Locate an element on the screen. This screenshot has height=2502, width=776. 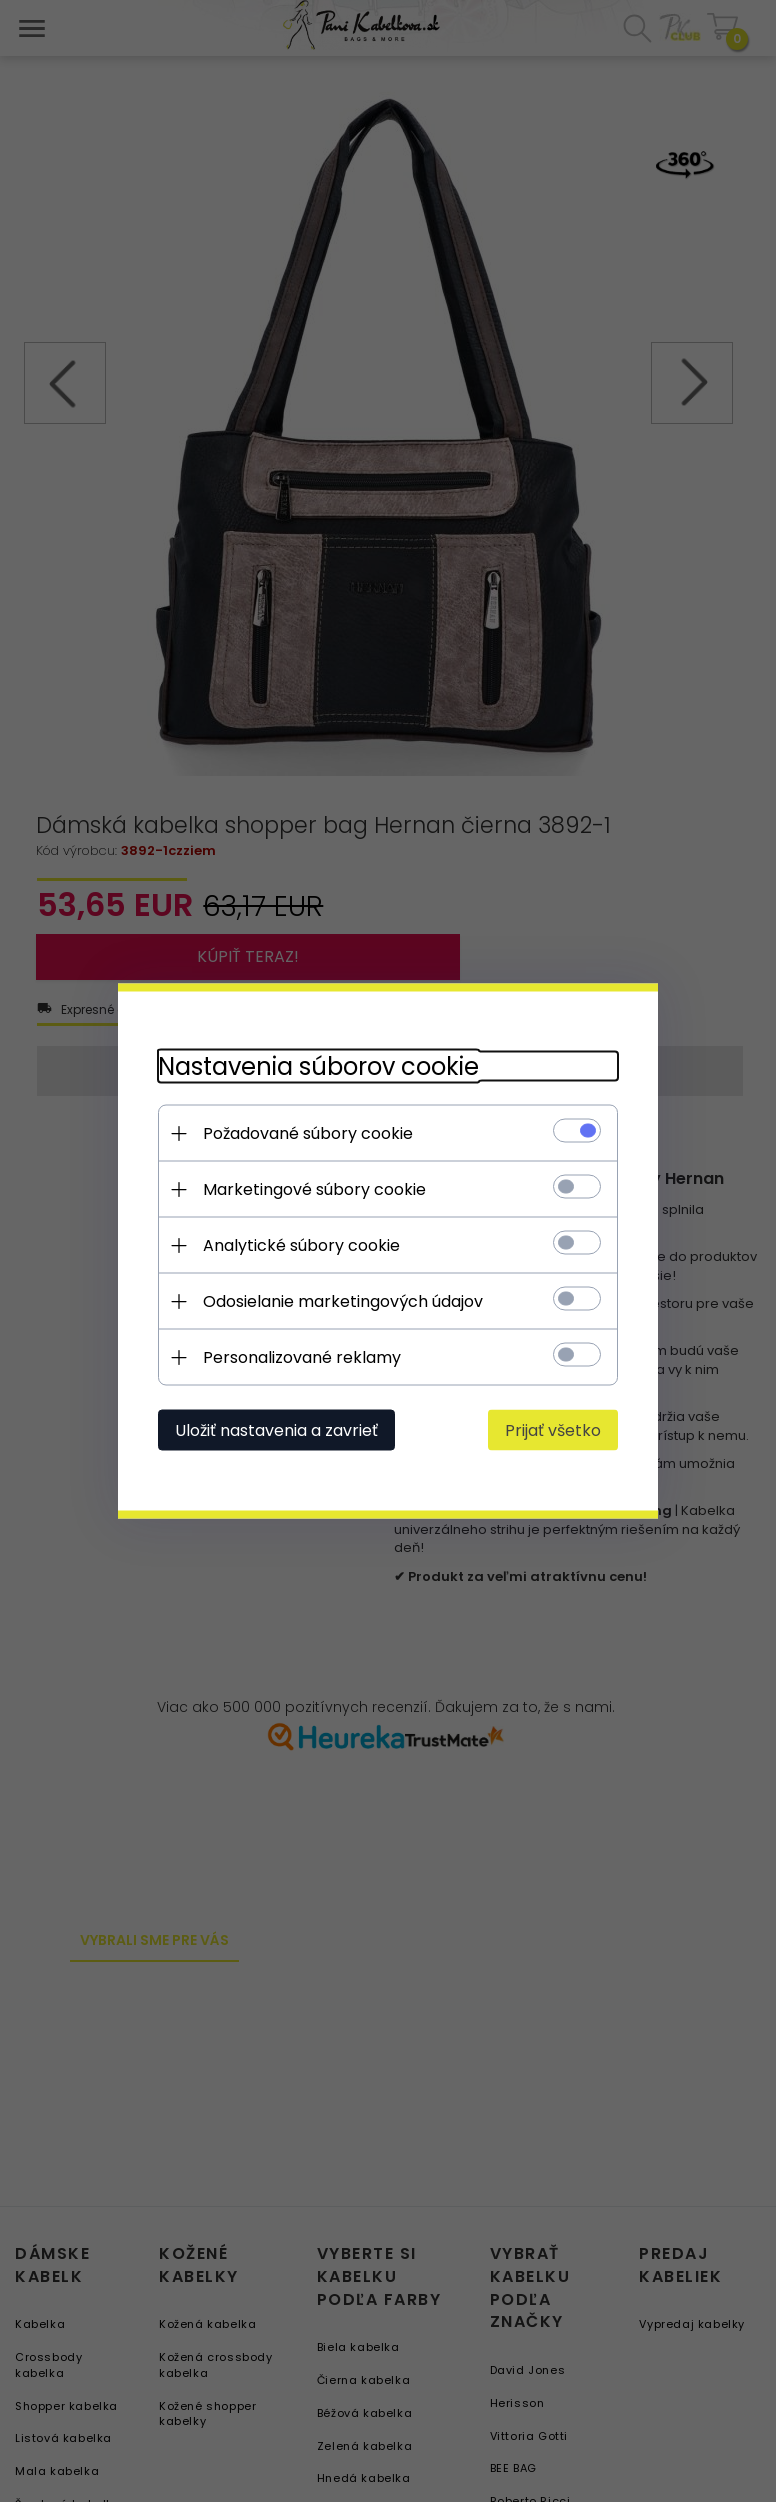
Analytické súbory cookie is located at coordinates (301, 1245).